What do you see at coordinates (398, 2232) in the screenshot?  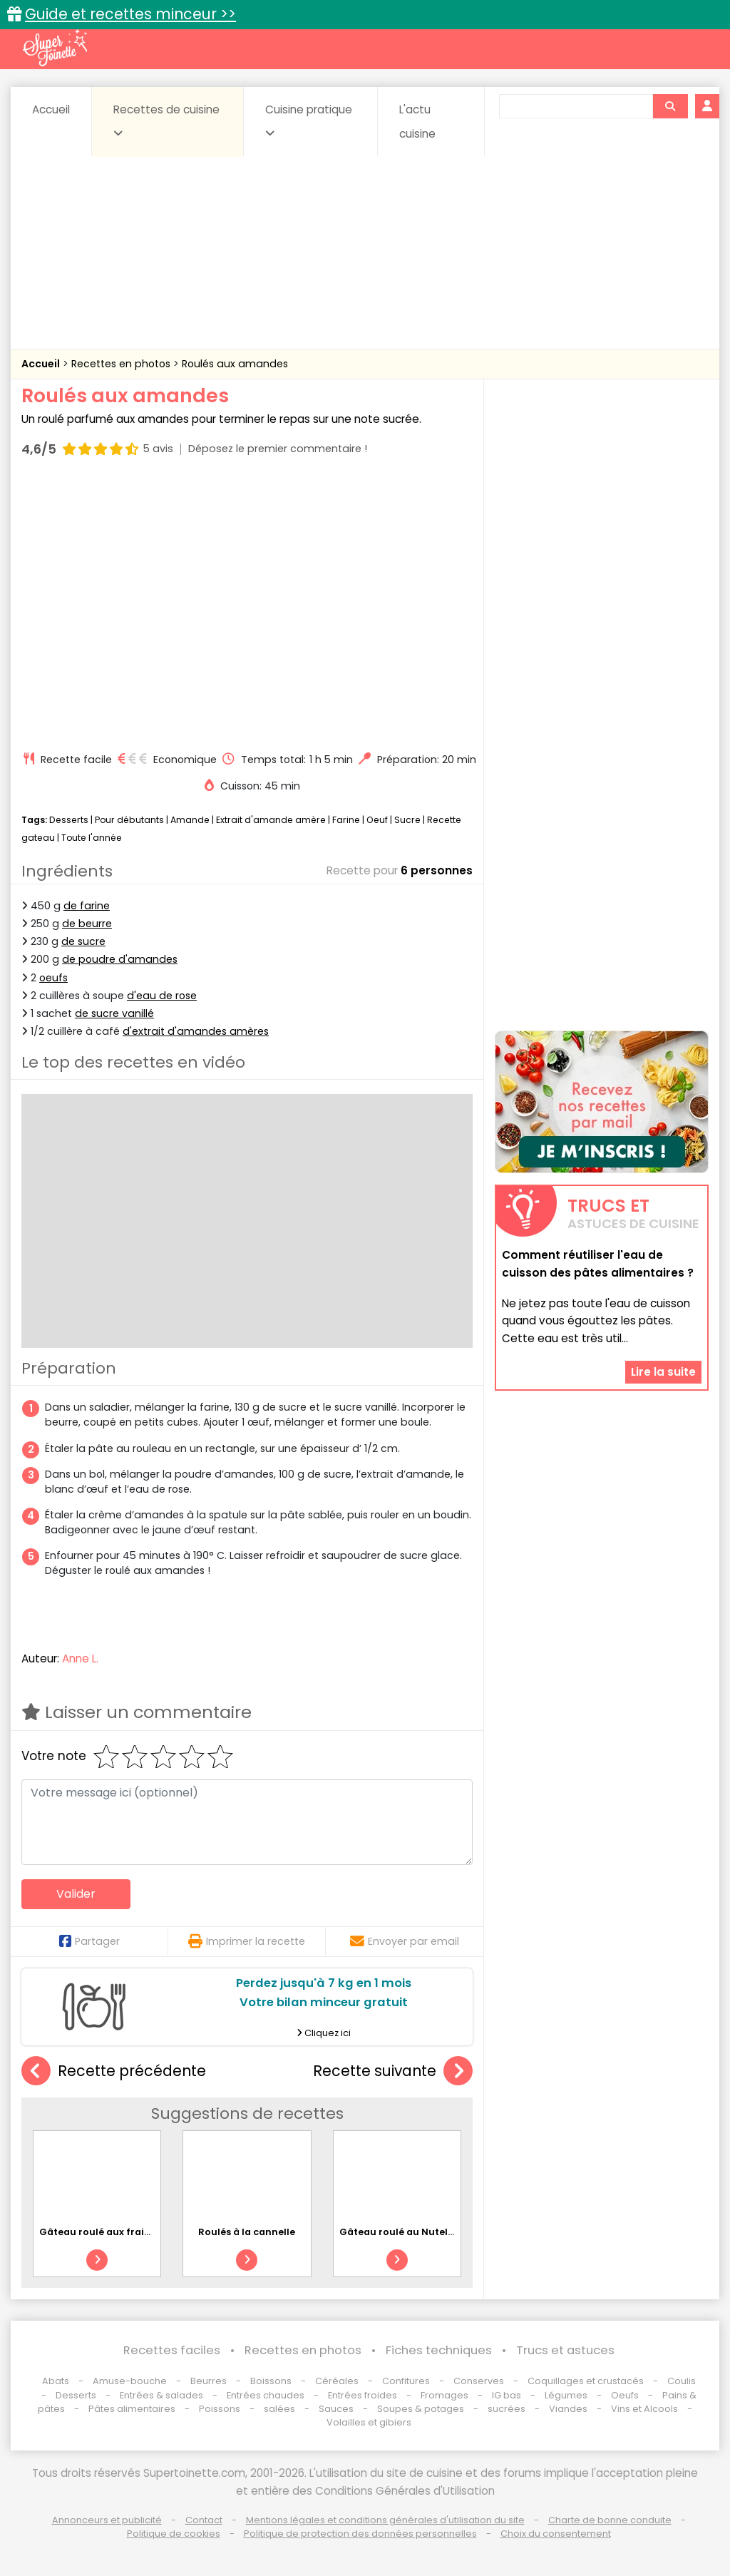 I see `Gâteau roulé au Nutella` at bounding box center [398, 2232].